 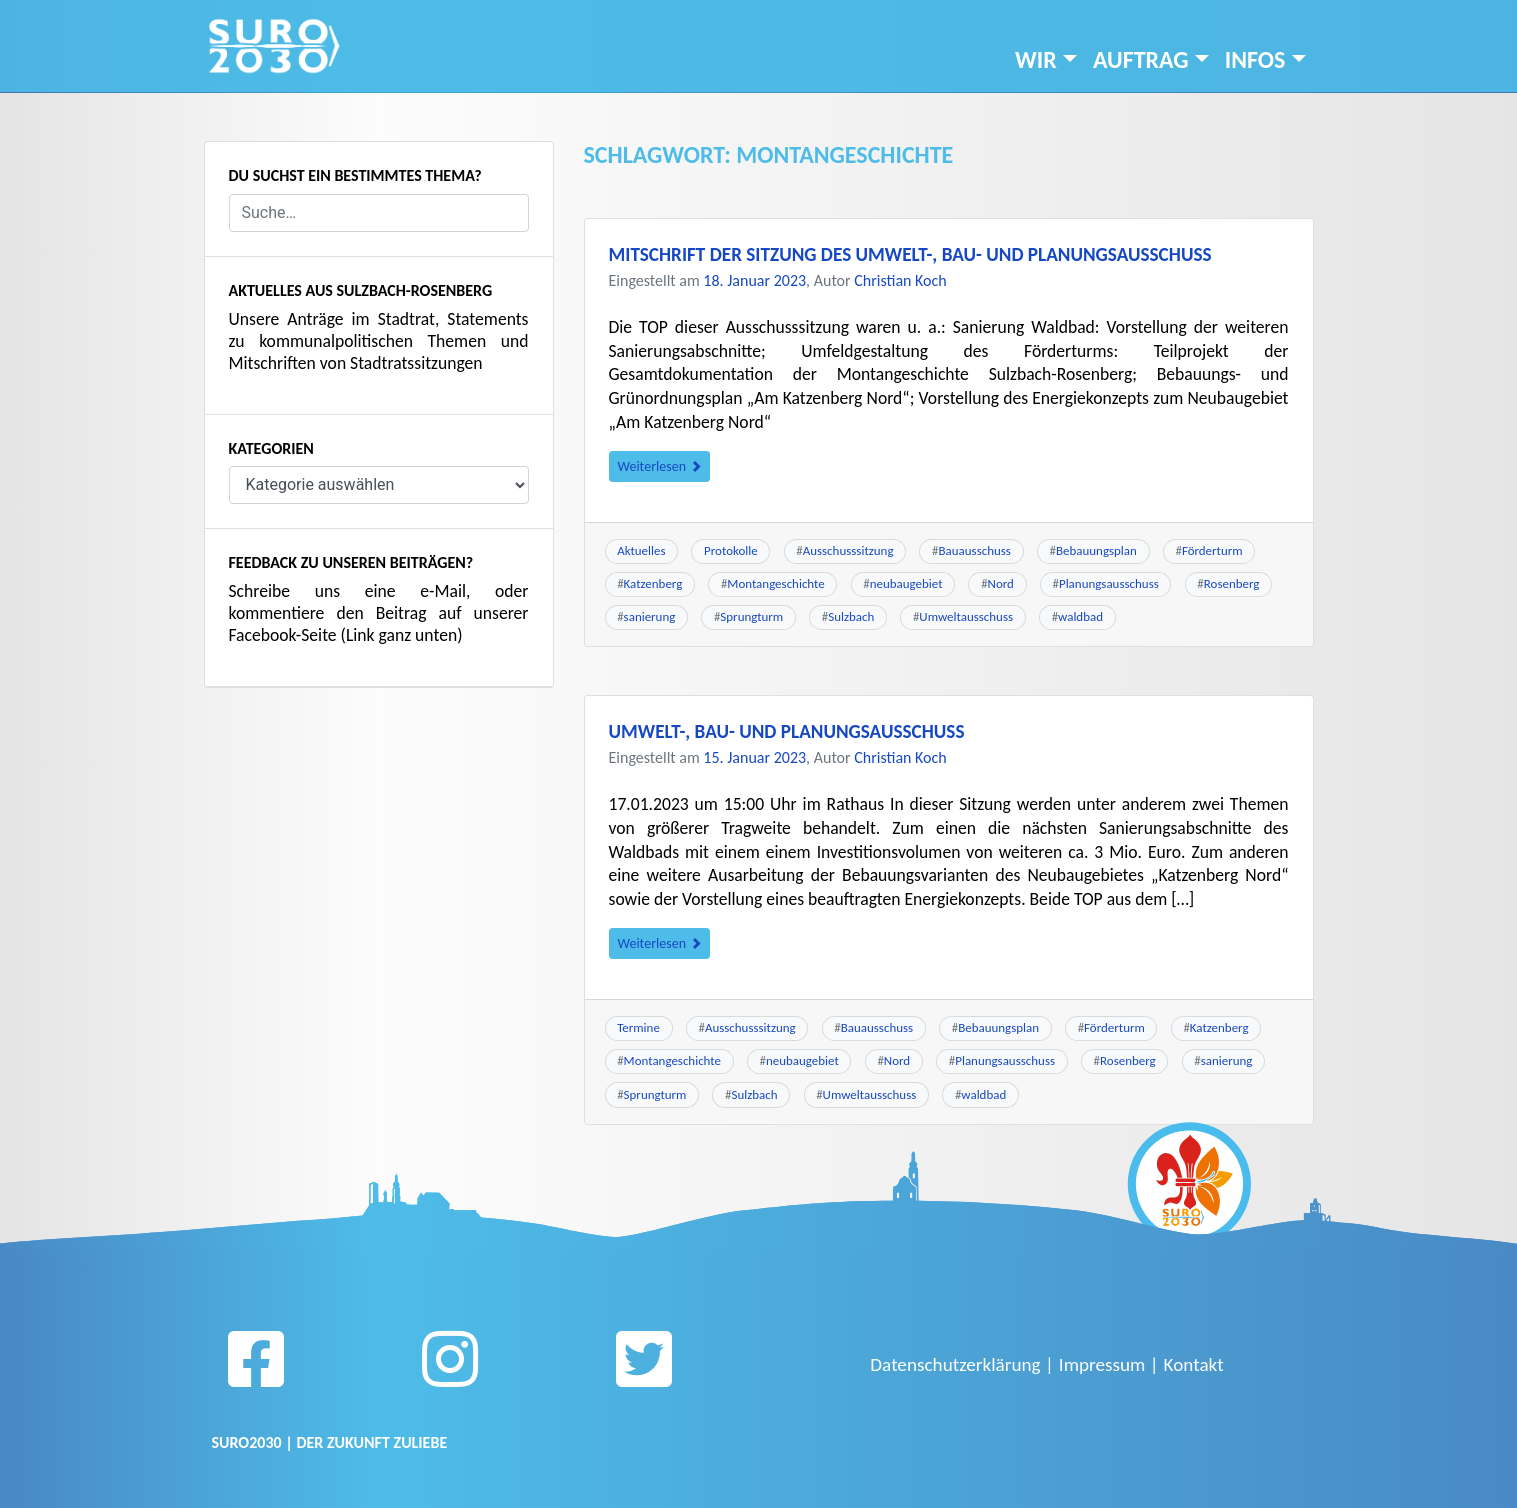 What do you see at coordinates (787, 731) in the screenshot?
I see `Umwelt-, Bau- und Planungsausschuss` at bounding box center [787, 731].